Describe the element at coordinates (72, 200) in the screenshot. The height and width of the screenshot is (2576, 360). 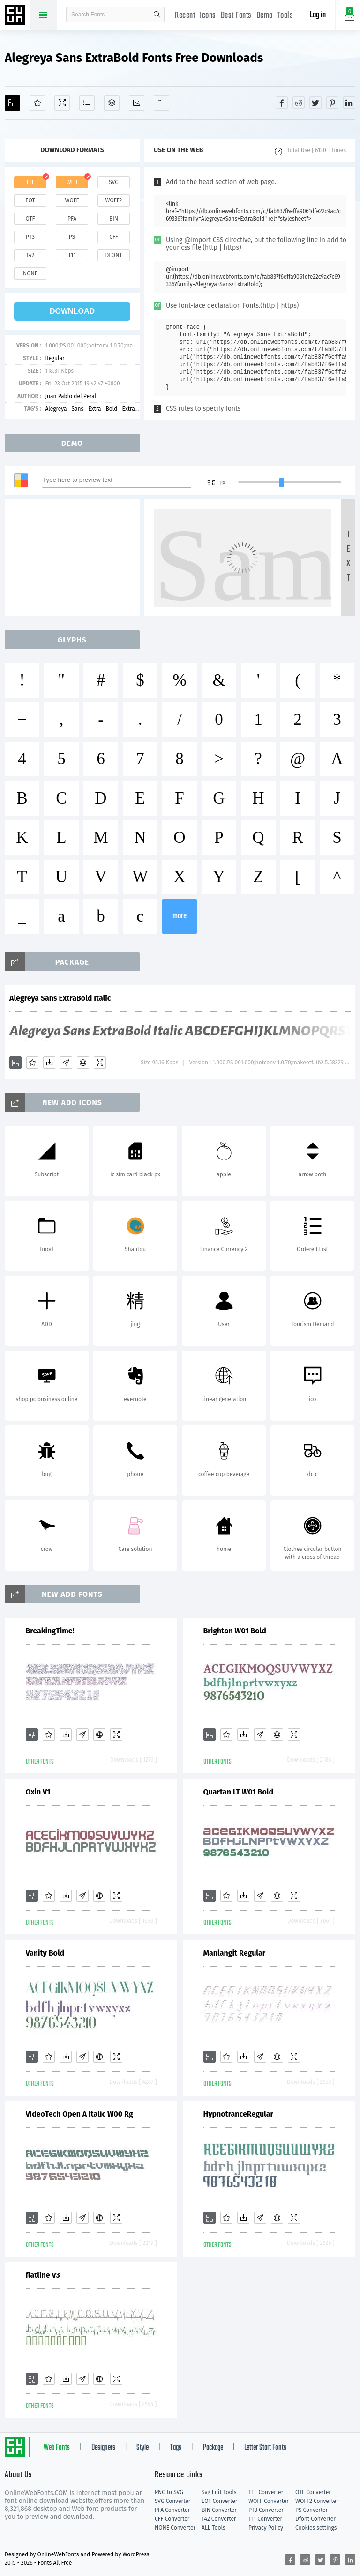
I see `woff` at that location.